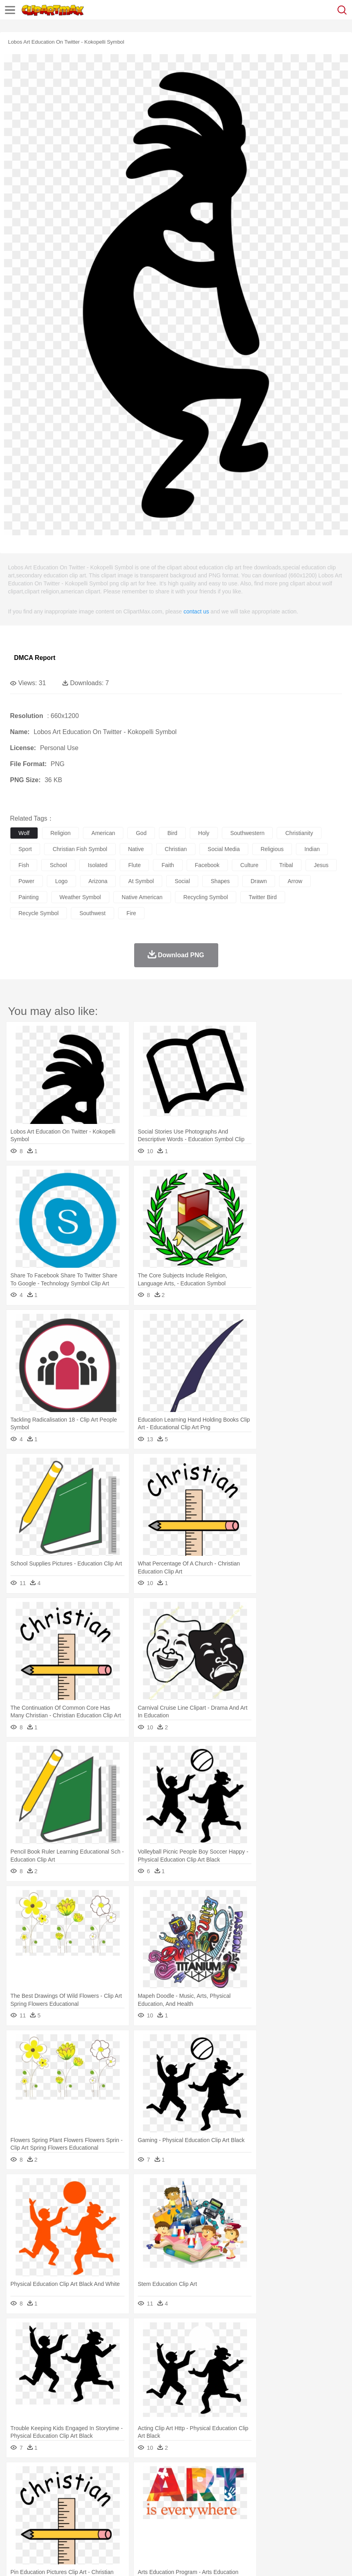 This screenshot has width=352, height=2576. What do you see at coordinates (300, 2476) in the screenshot?
I see `Mountain` at bounding box center [300, 2476].